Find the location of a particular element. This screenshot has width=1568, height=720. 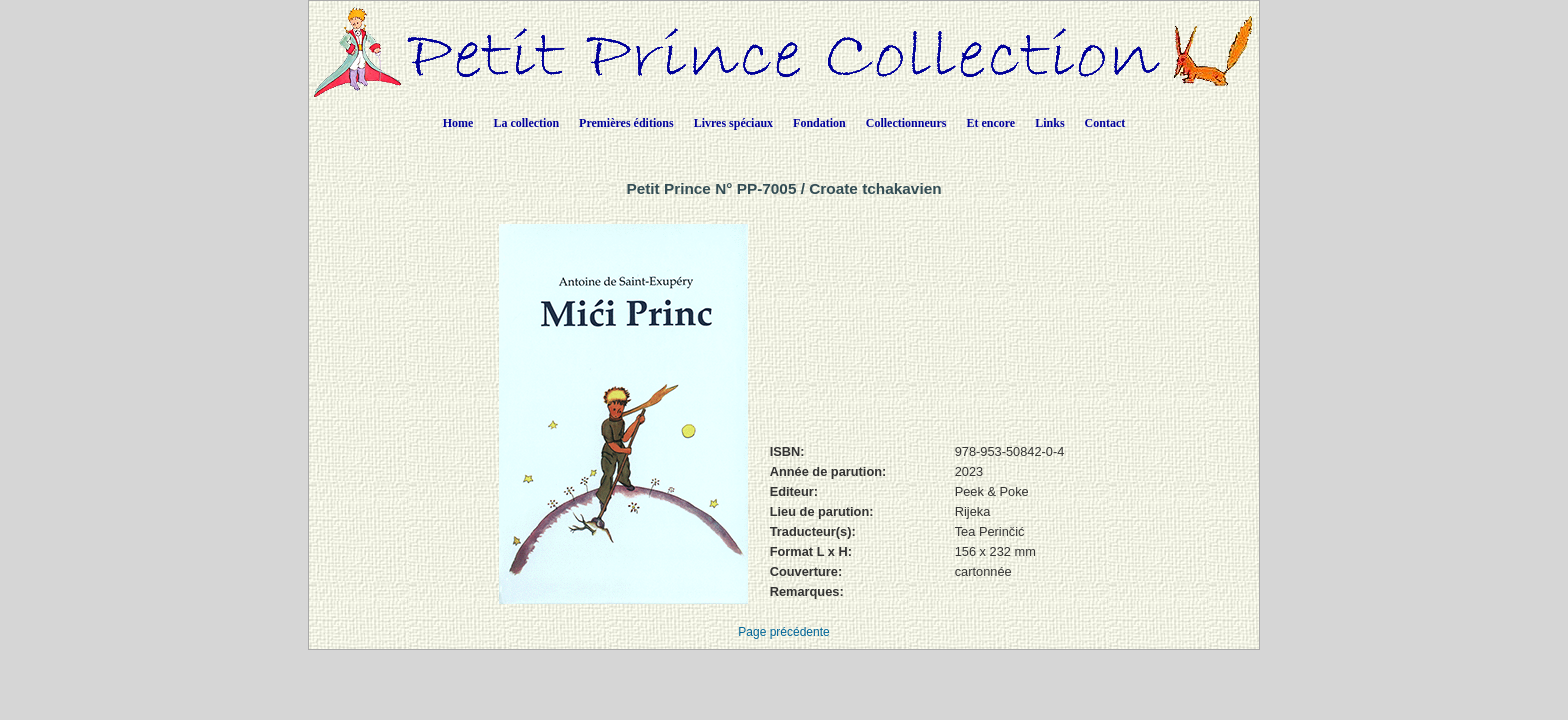

Collectionneurs is located at coordinates (906, 123).